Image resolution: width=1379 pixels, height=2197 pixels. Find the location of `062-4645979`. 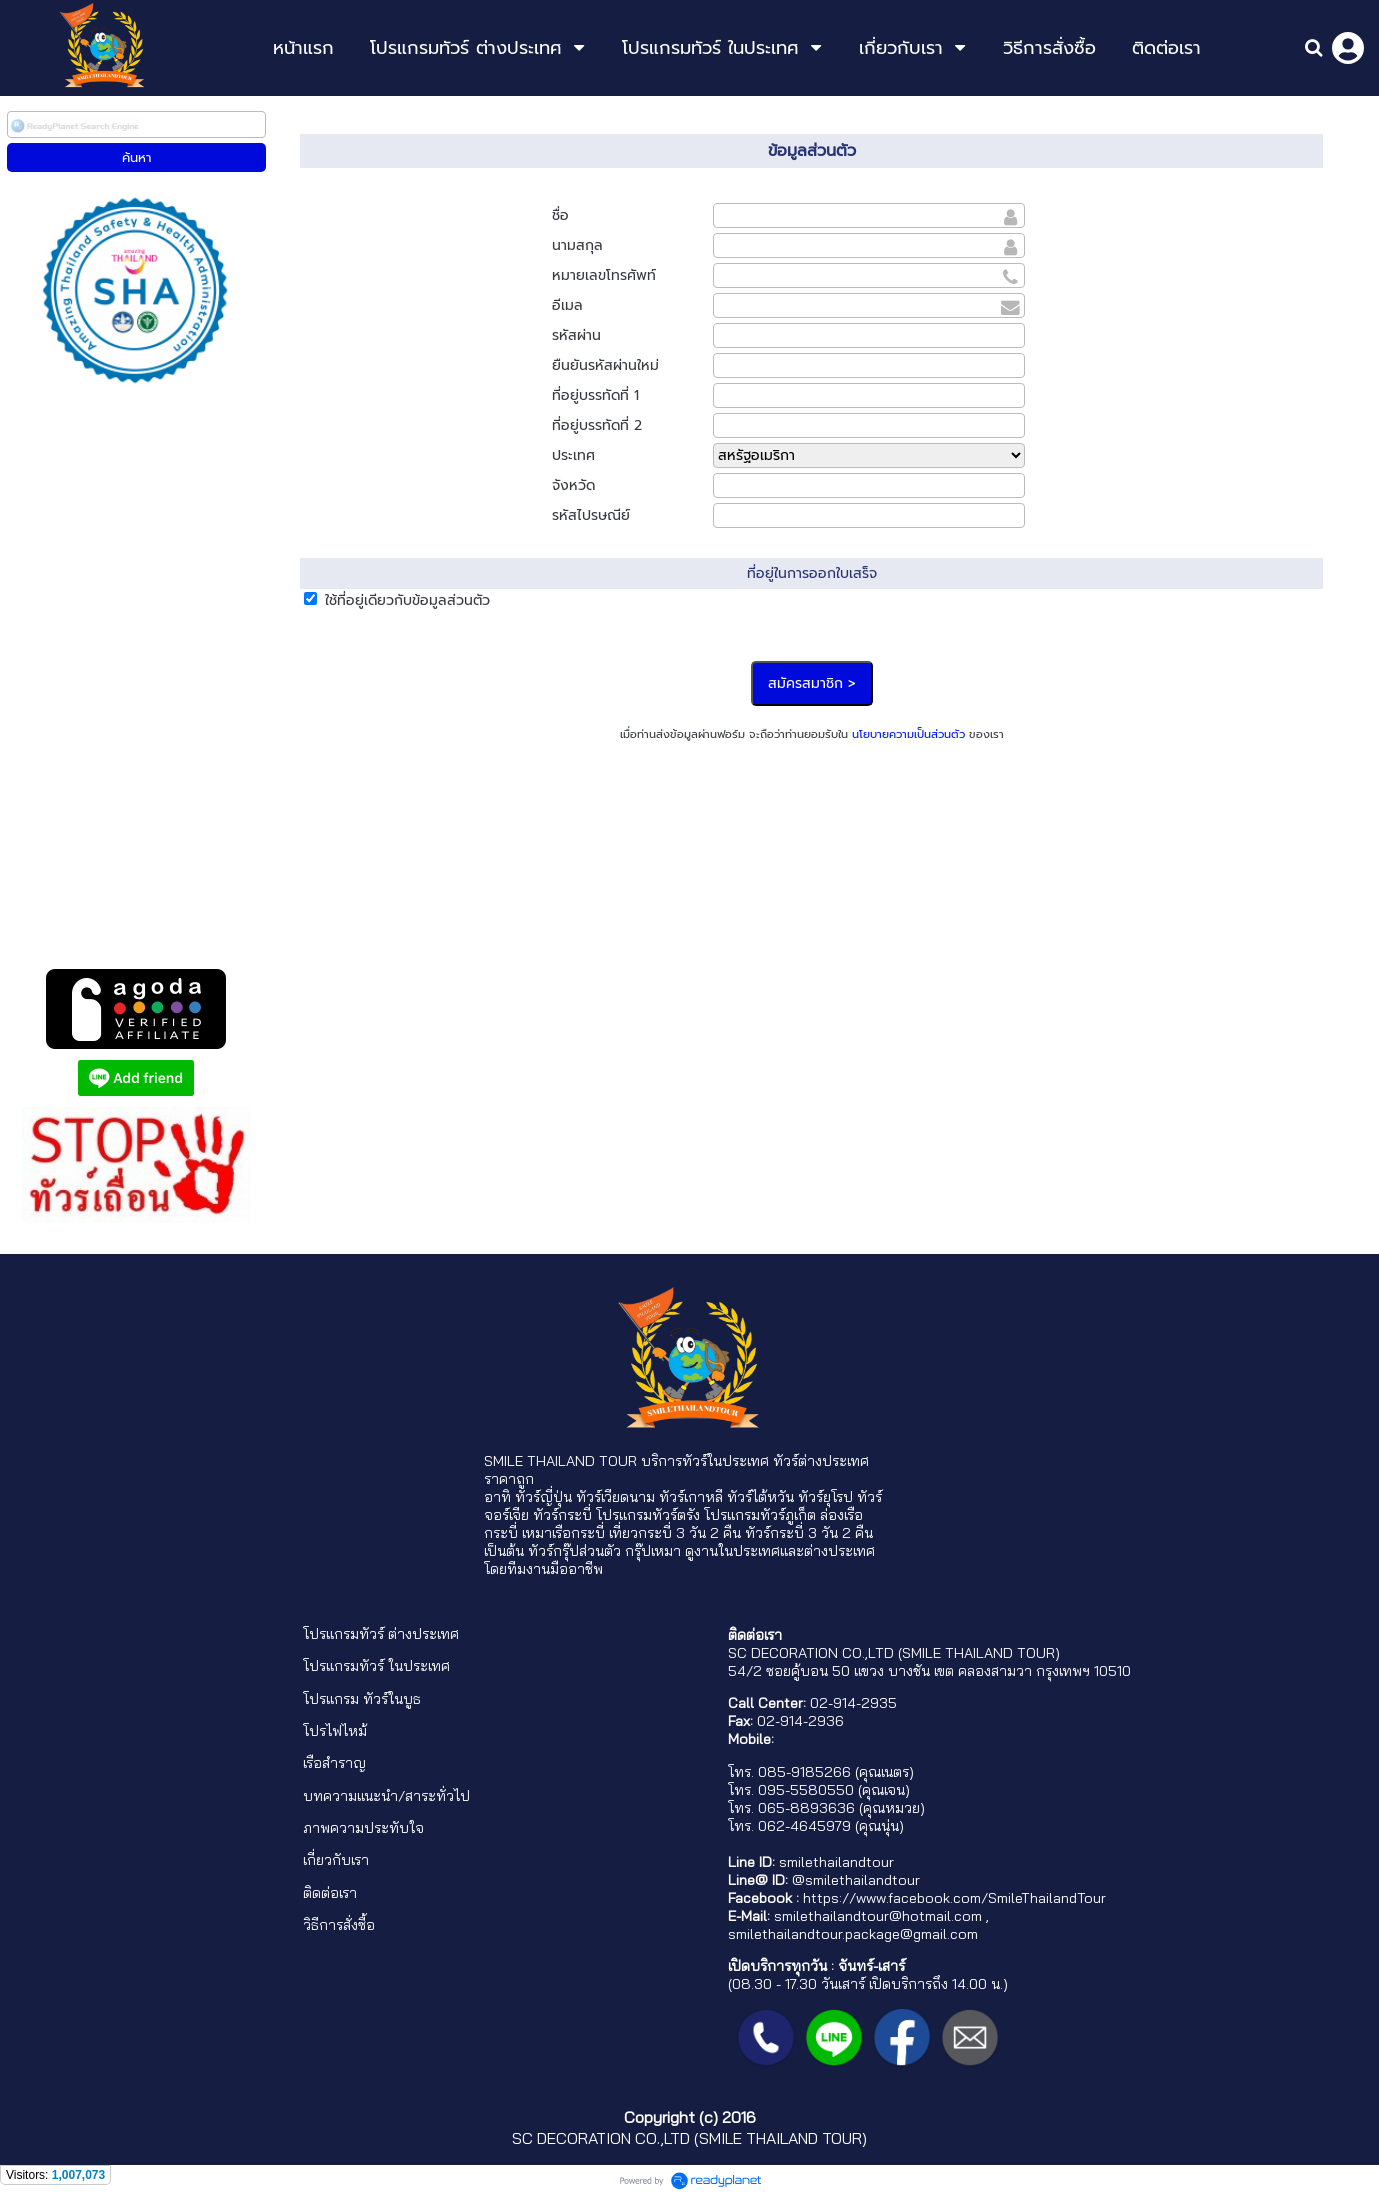

062-4645979 is located at coordinates (804, 1826).